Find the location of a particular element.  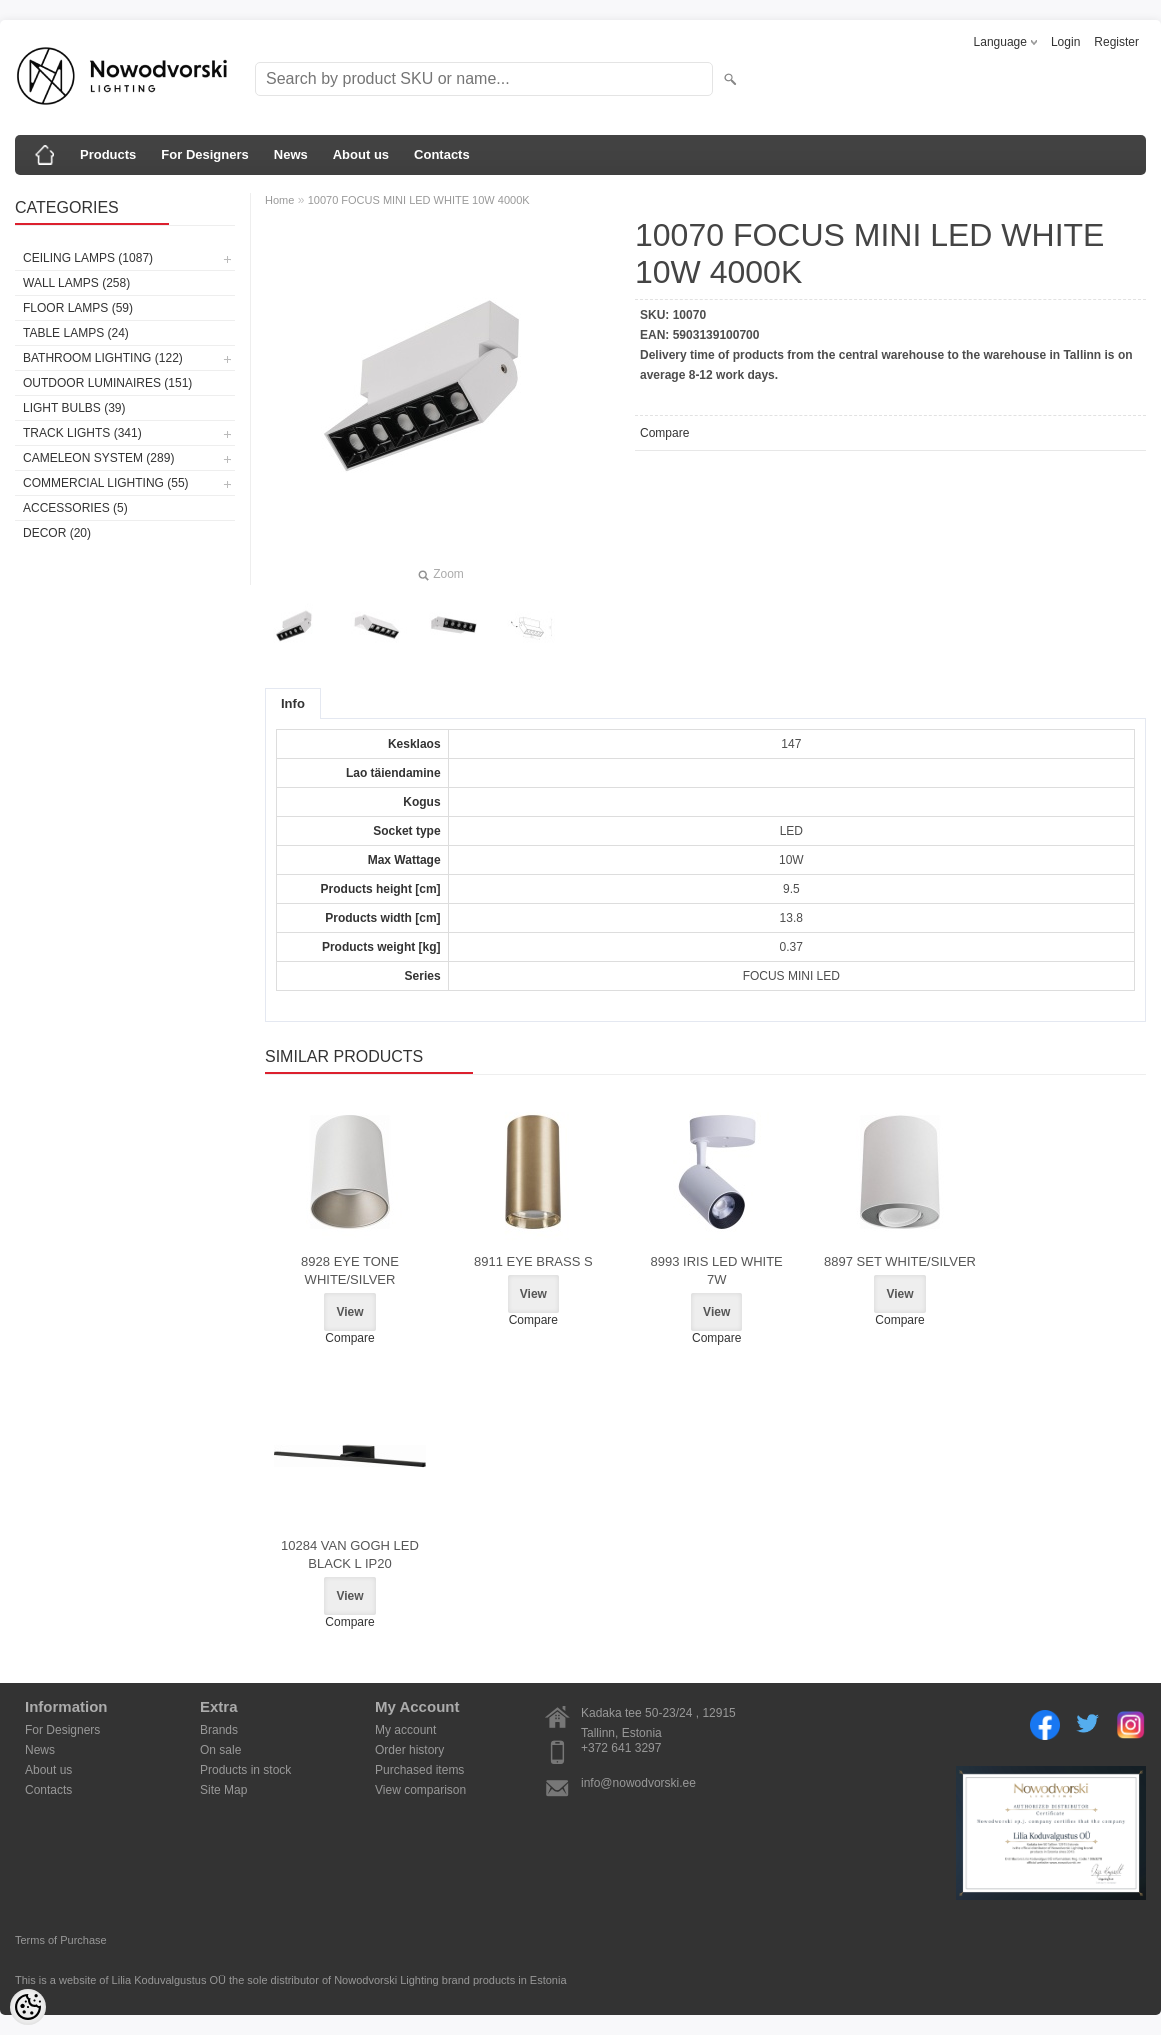

Products is located at coordinates (108, 154).